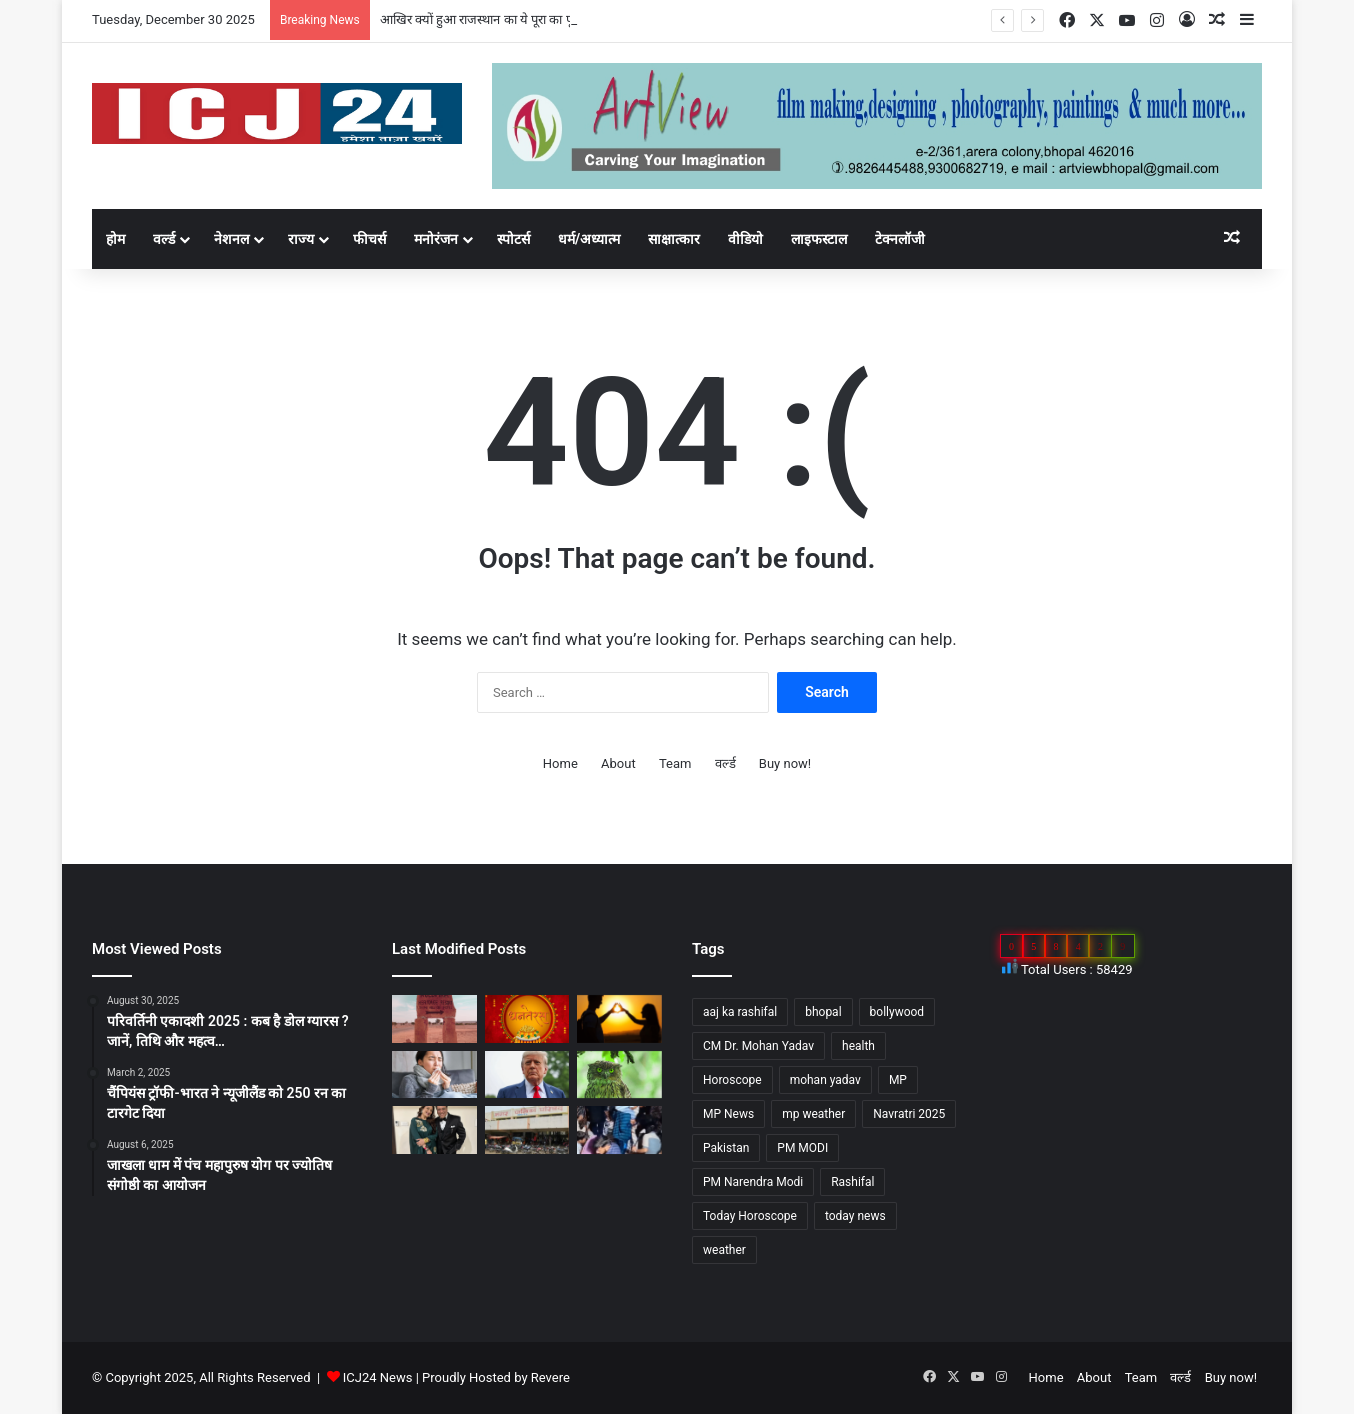 The width and height of the screenshot is (1354, 1414). I want to click on CM Dr. Mohan Yadav [CM Dr. Mohan Yadav (51 items)], so click(758, 1046).